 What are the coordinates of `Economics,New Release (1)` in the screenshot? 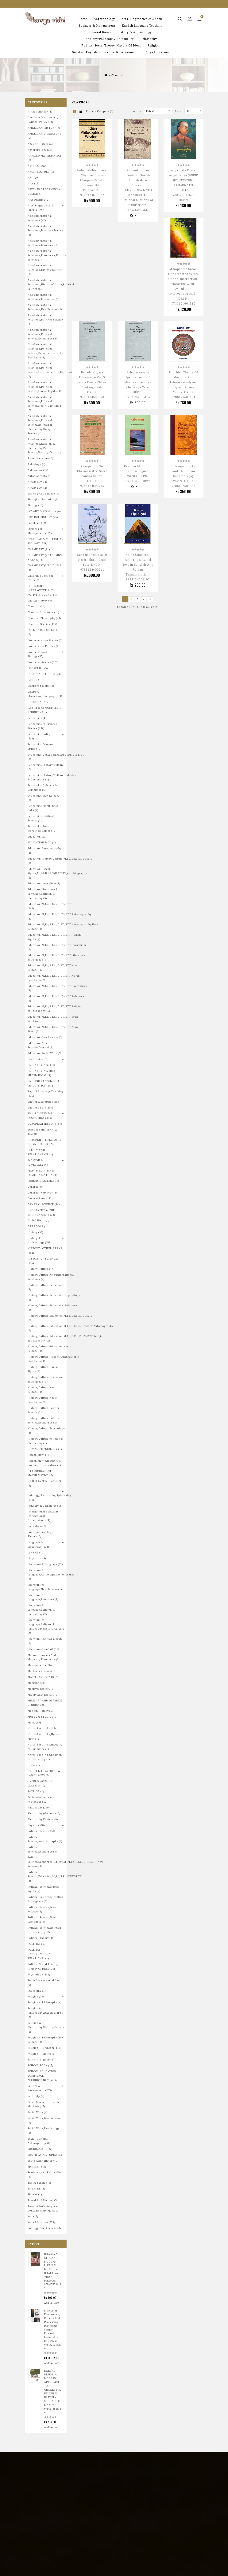 It's located at (44, 798).